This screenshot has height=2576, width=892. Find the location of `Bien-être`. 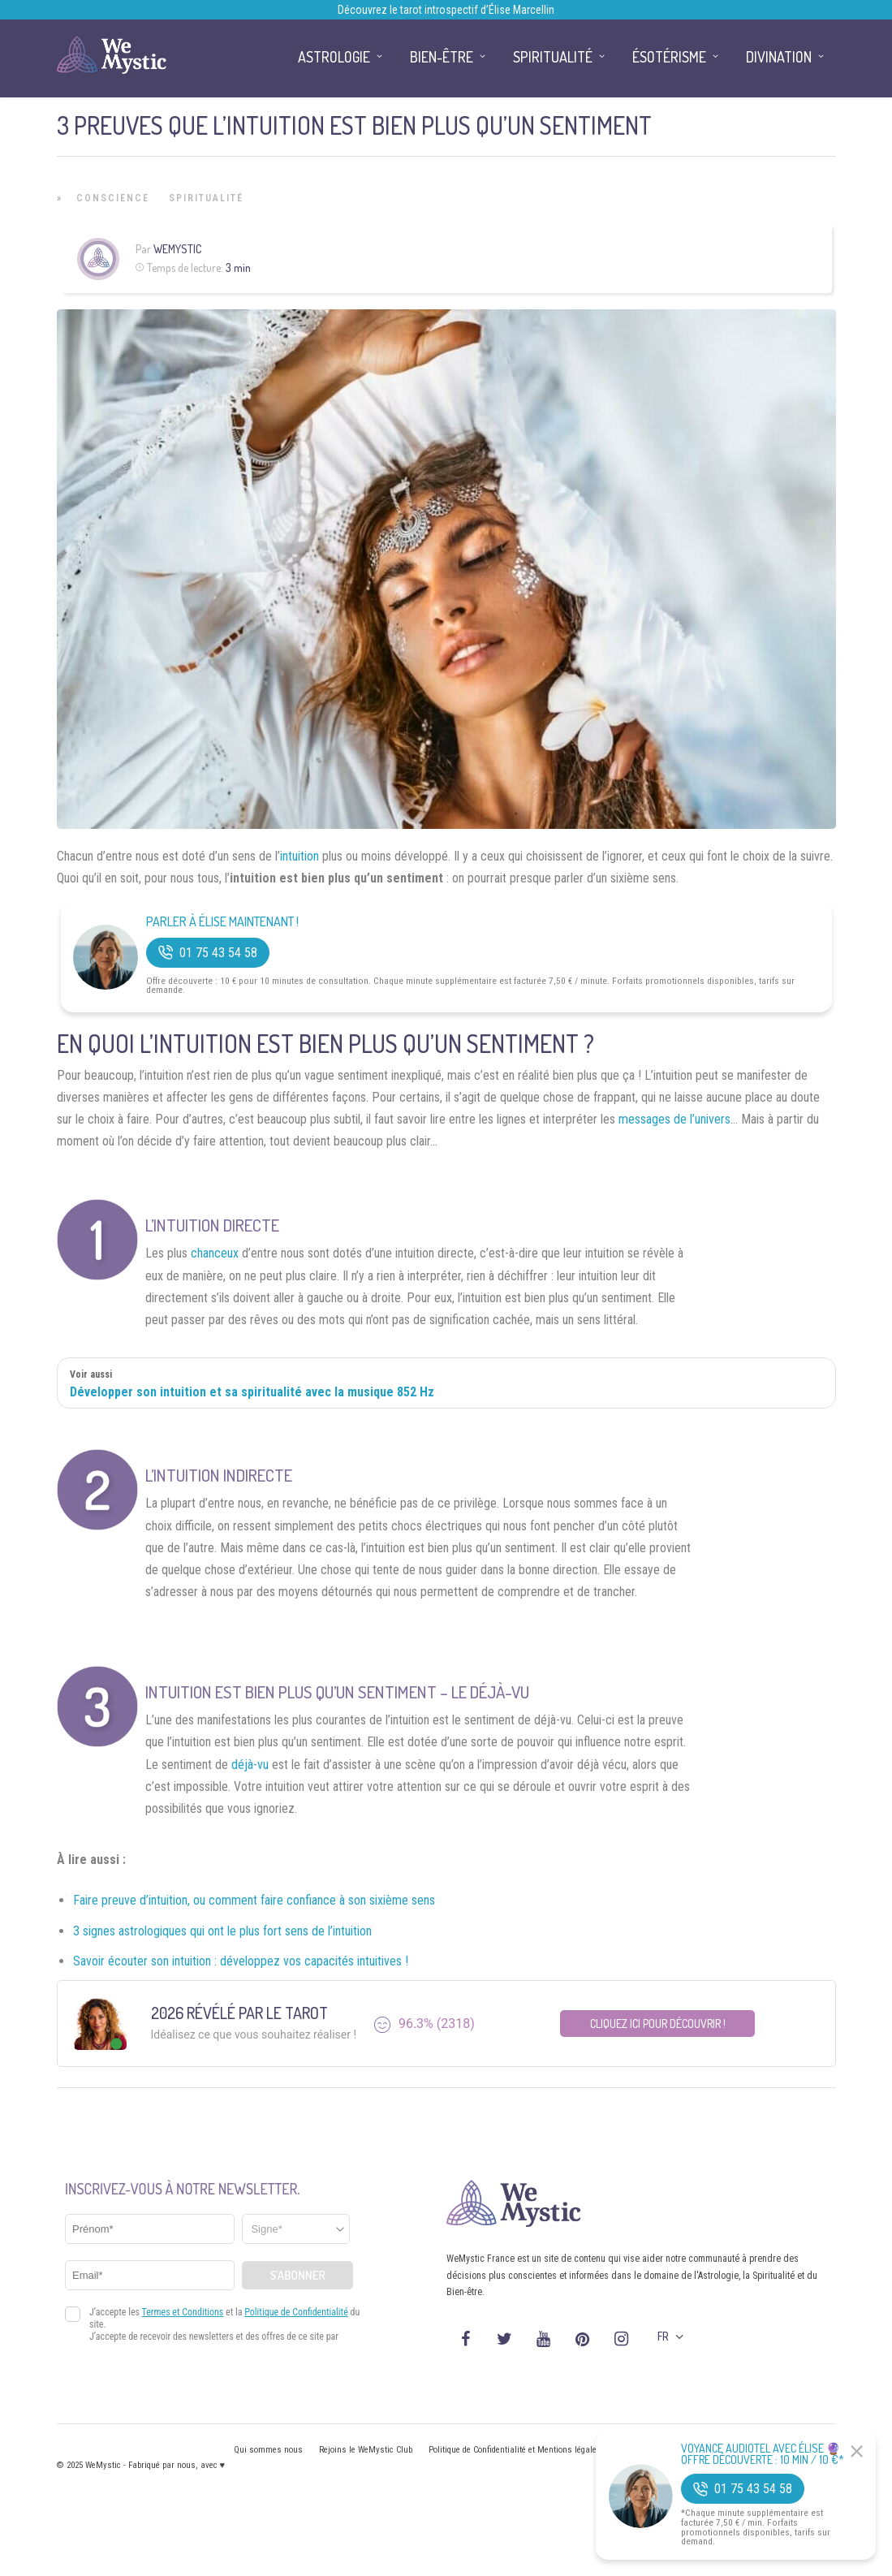

Bien-être is located at coordinates (441, 57).